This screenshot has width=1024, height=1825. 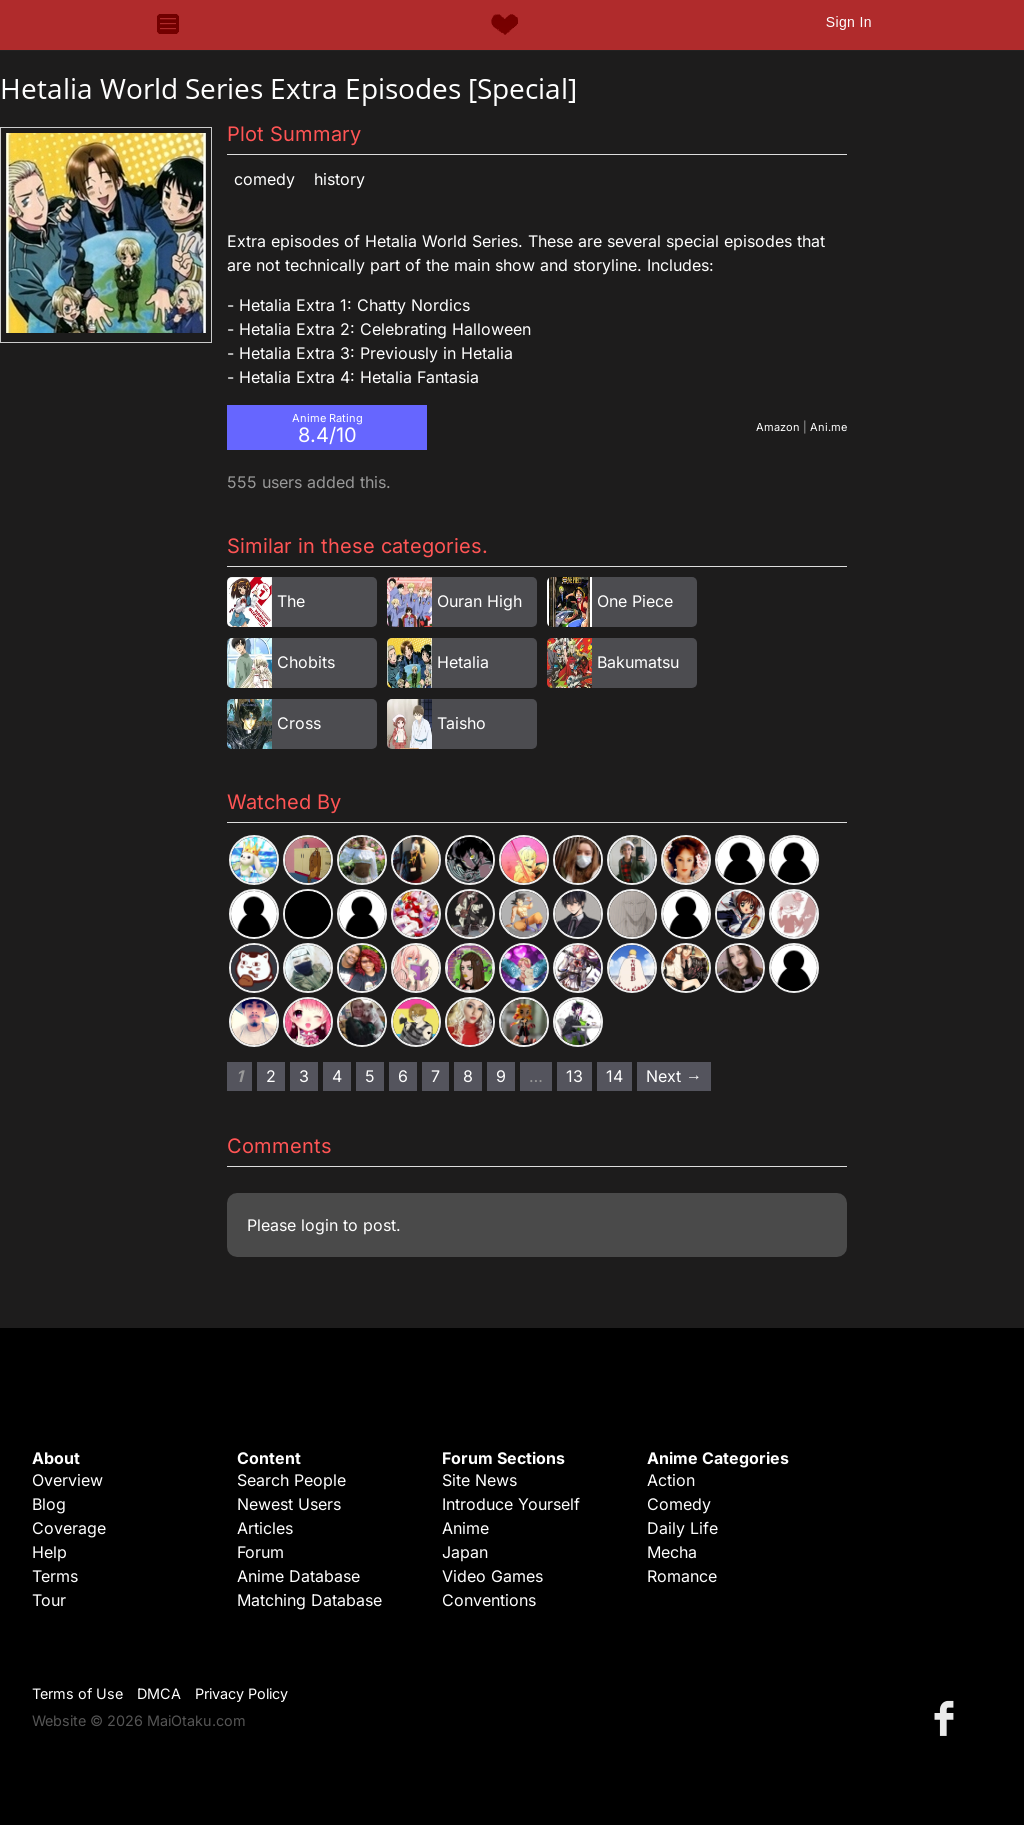 What do you see at coordinates (635, 601) in the screenshot?
I see `One Piece` at bounding box center [635, 601].